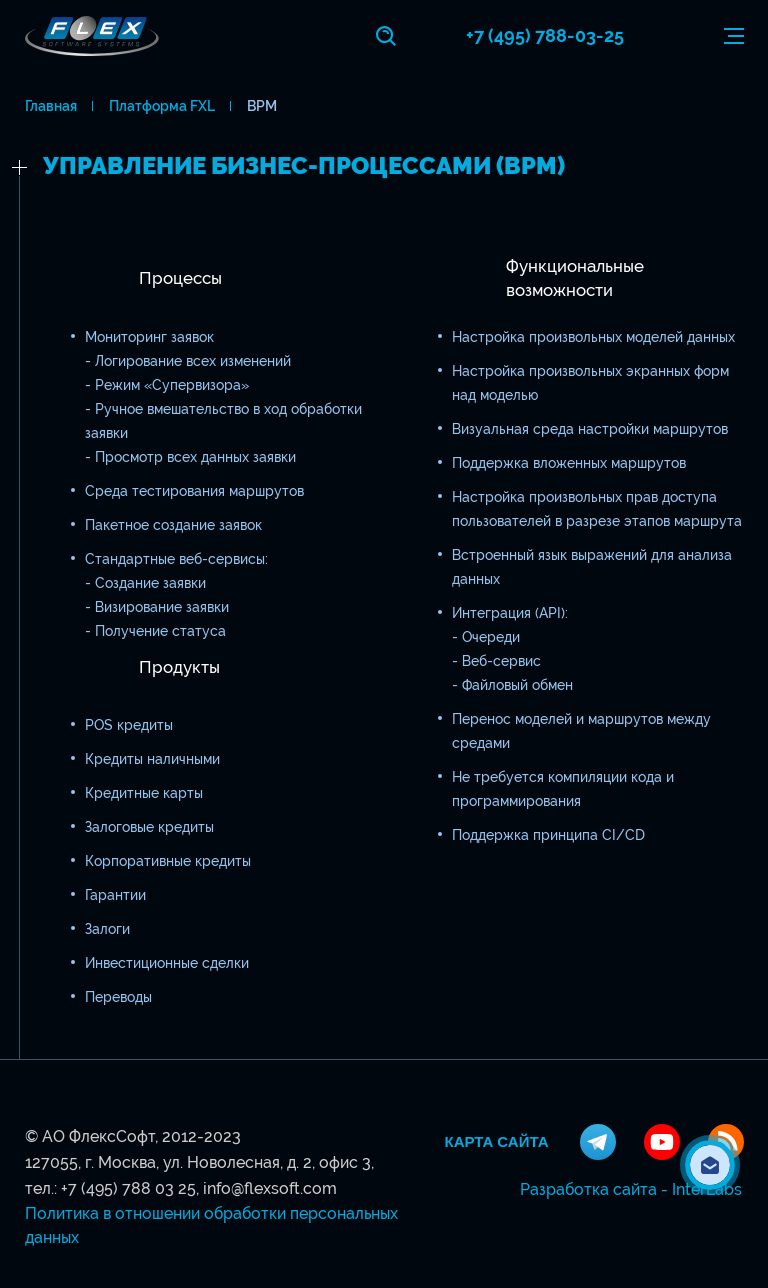  What do you see at coordinates (162, 106) in the screenshot?
I see `Платформа FXL` at bounding box center [162, 106].